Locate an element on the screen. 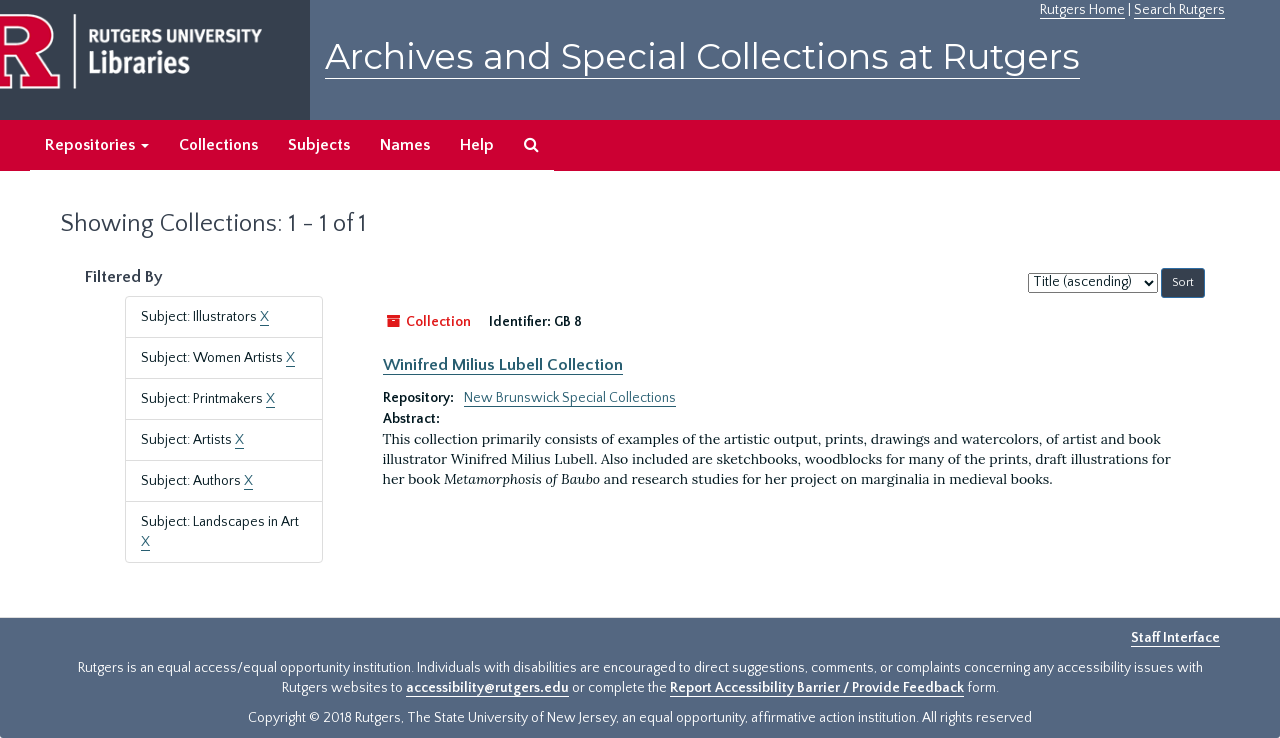 This screenshot has width=1280, height=738. Search Rutgers is located at coordinates (1179, 10).